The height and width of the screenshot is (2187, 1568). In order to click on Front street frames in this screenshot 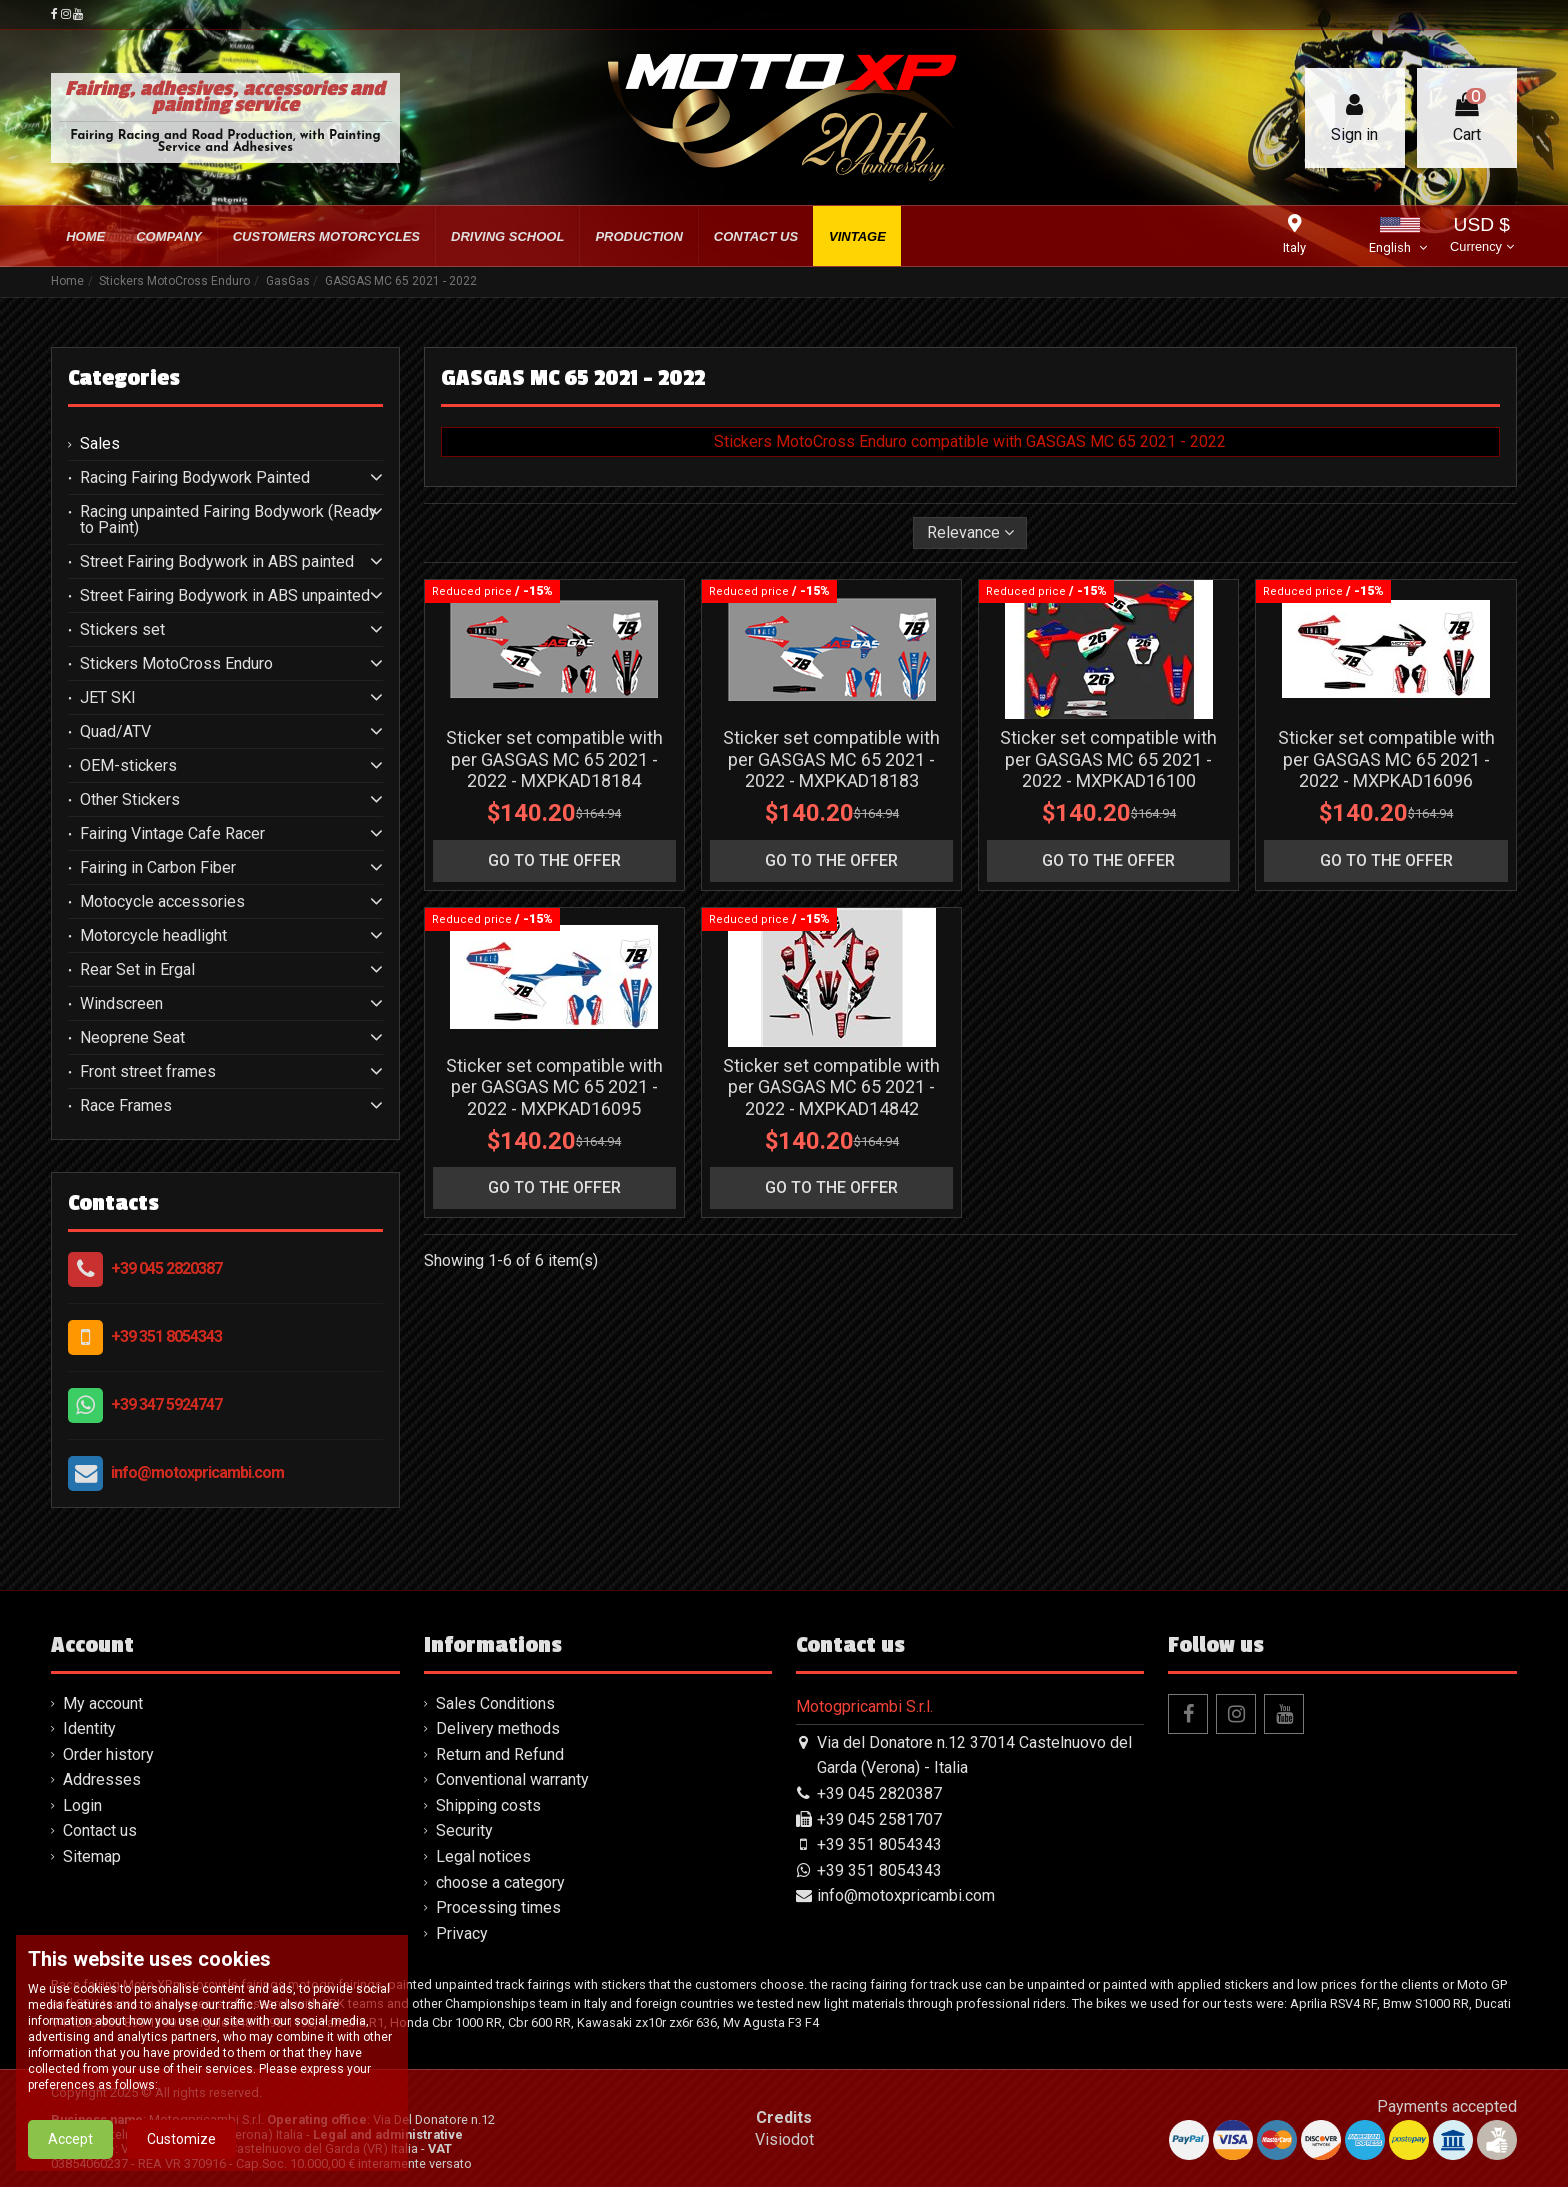, I will do `click(148, 1072)`.